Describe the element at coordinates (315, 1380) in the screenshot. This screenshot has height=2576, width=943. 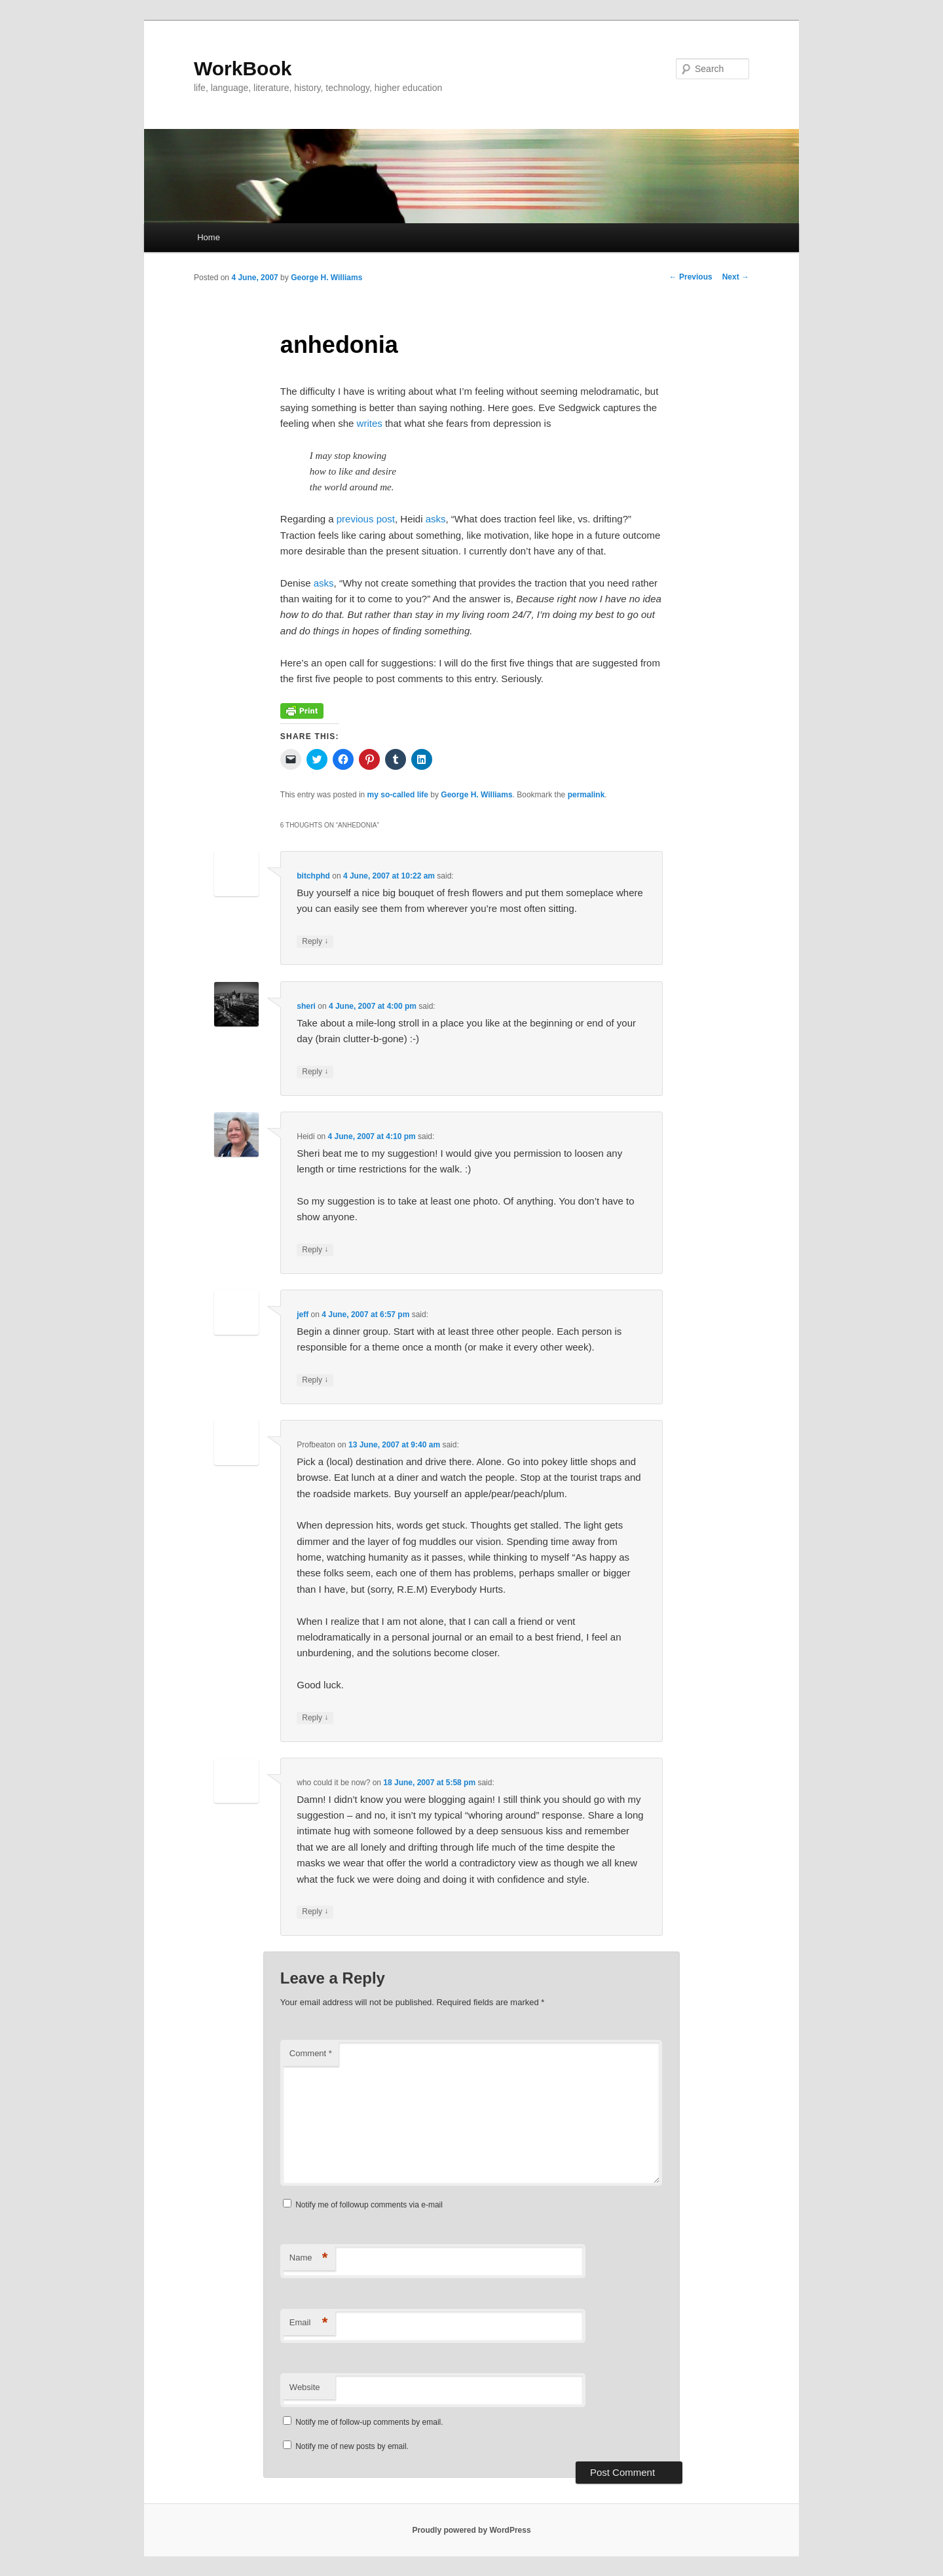
I see `Reply [Reply to jeff]` at that location.